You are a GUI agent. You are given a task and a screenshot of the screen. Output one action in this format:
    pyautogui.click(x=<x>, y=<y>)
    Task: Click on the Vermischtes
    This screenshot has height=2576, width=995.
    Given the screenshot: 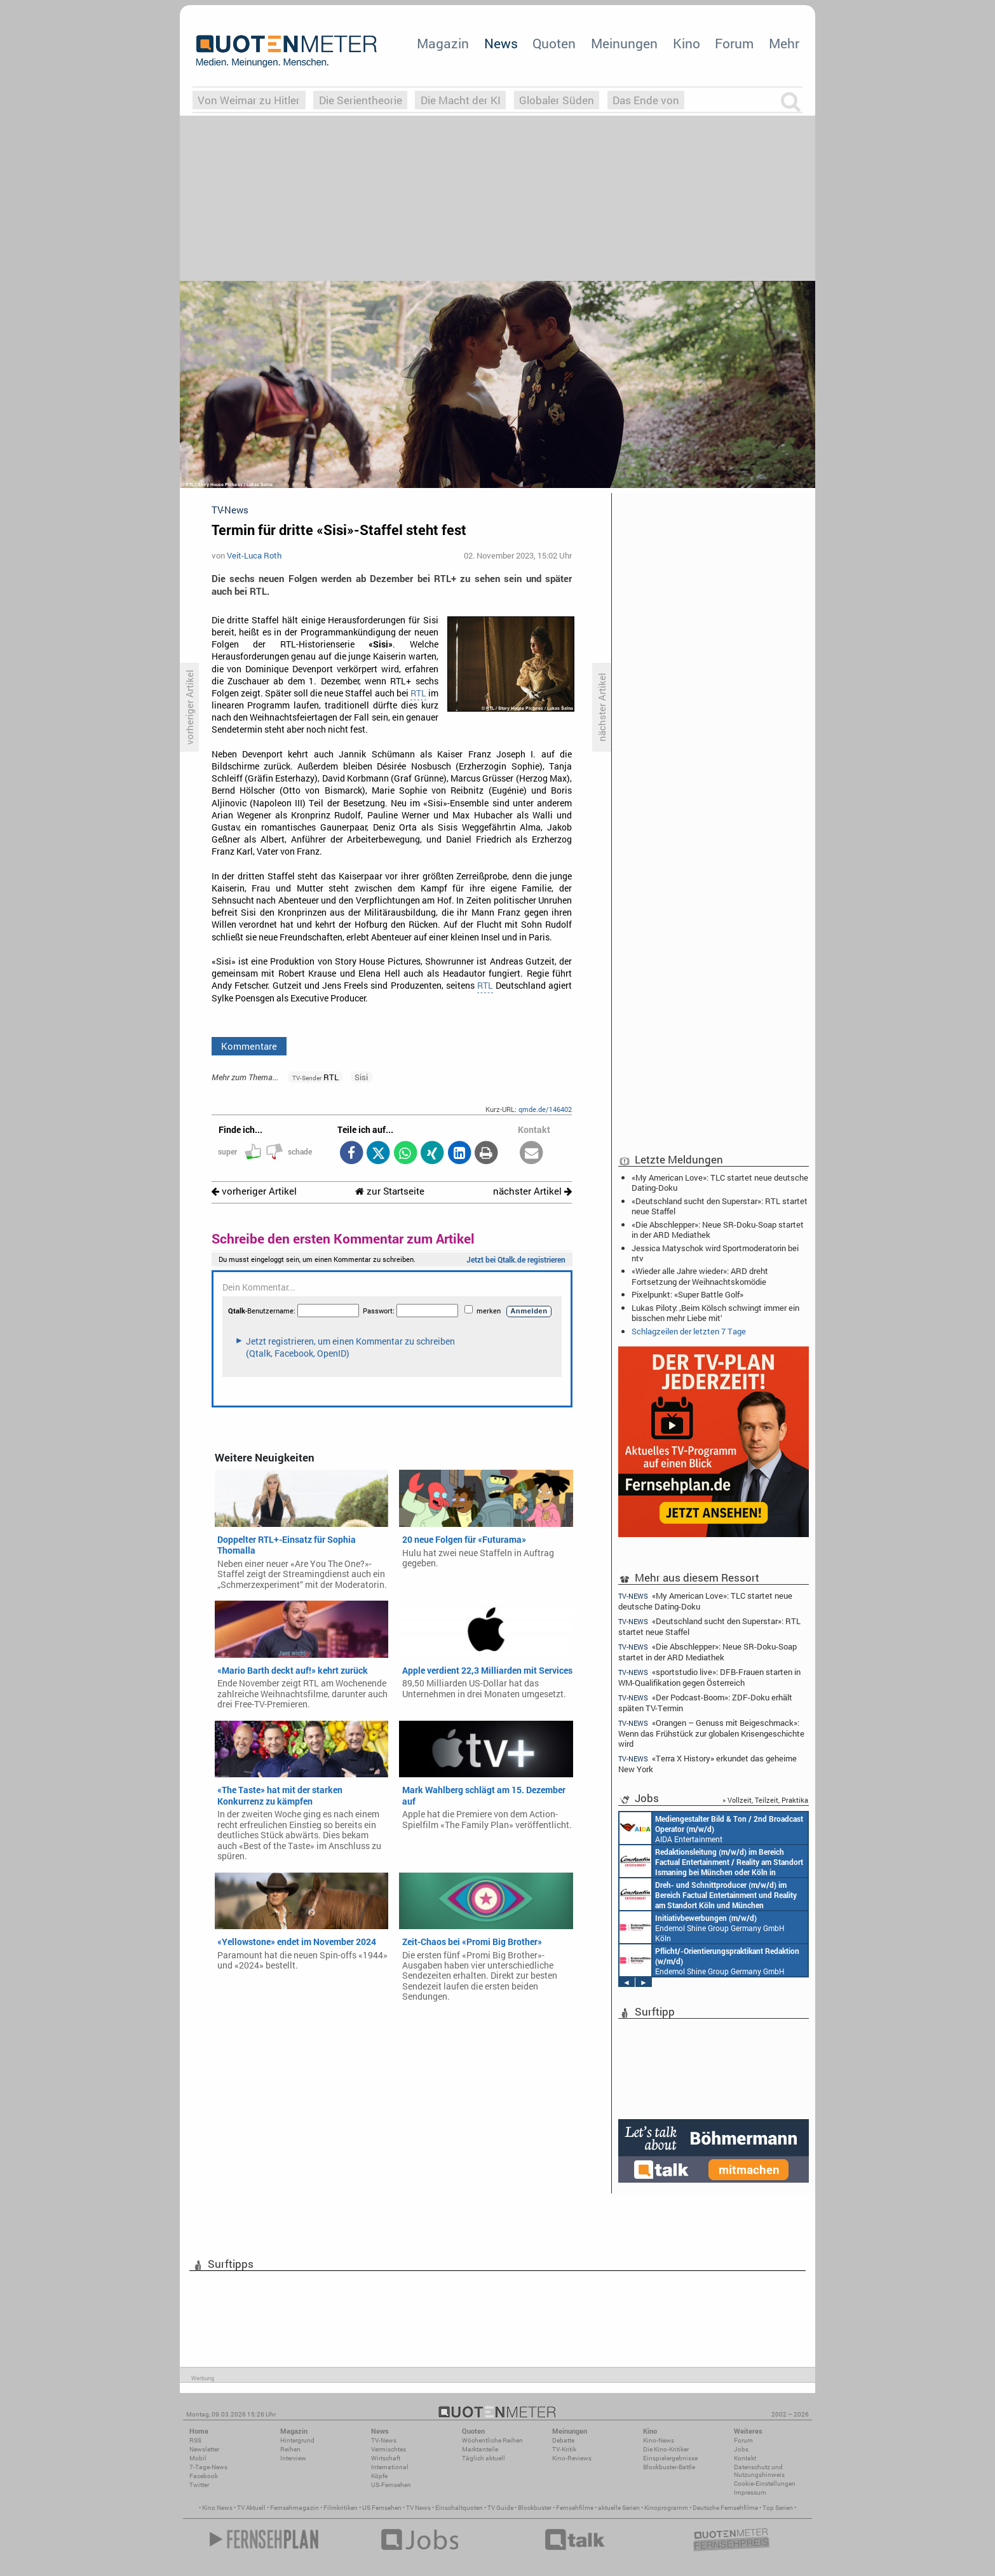 What is the action you would take?
    pyautogui.click(x=388, y=2449)
    